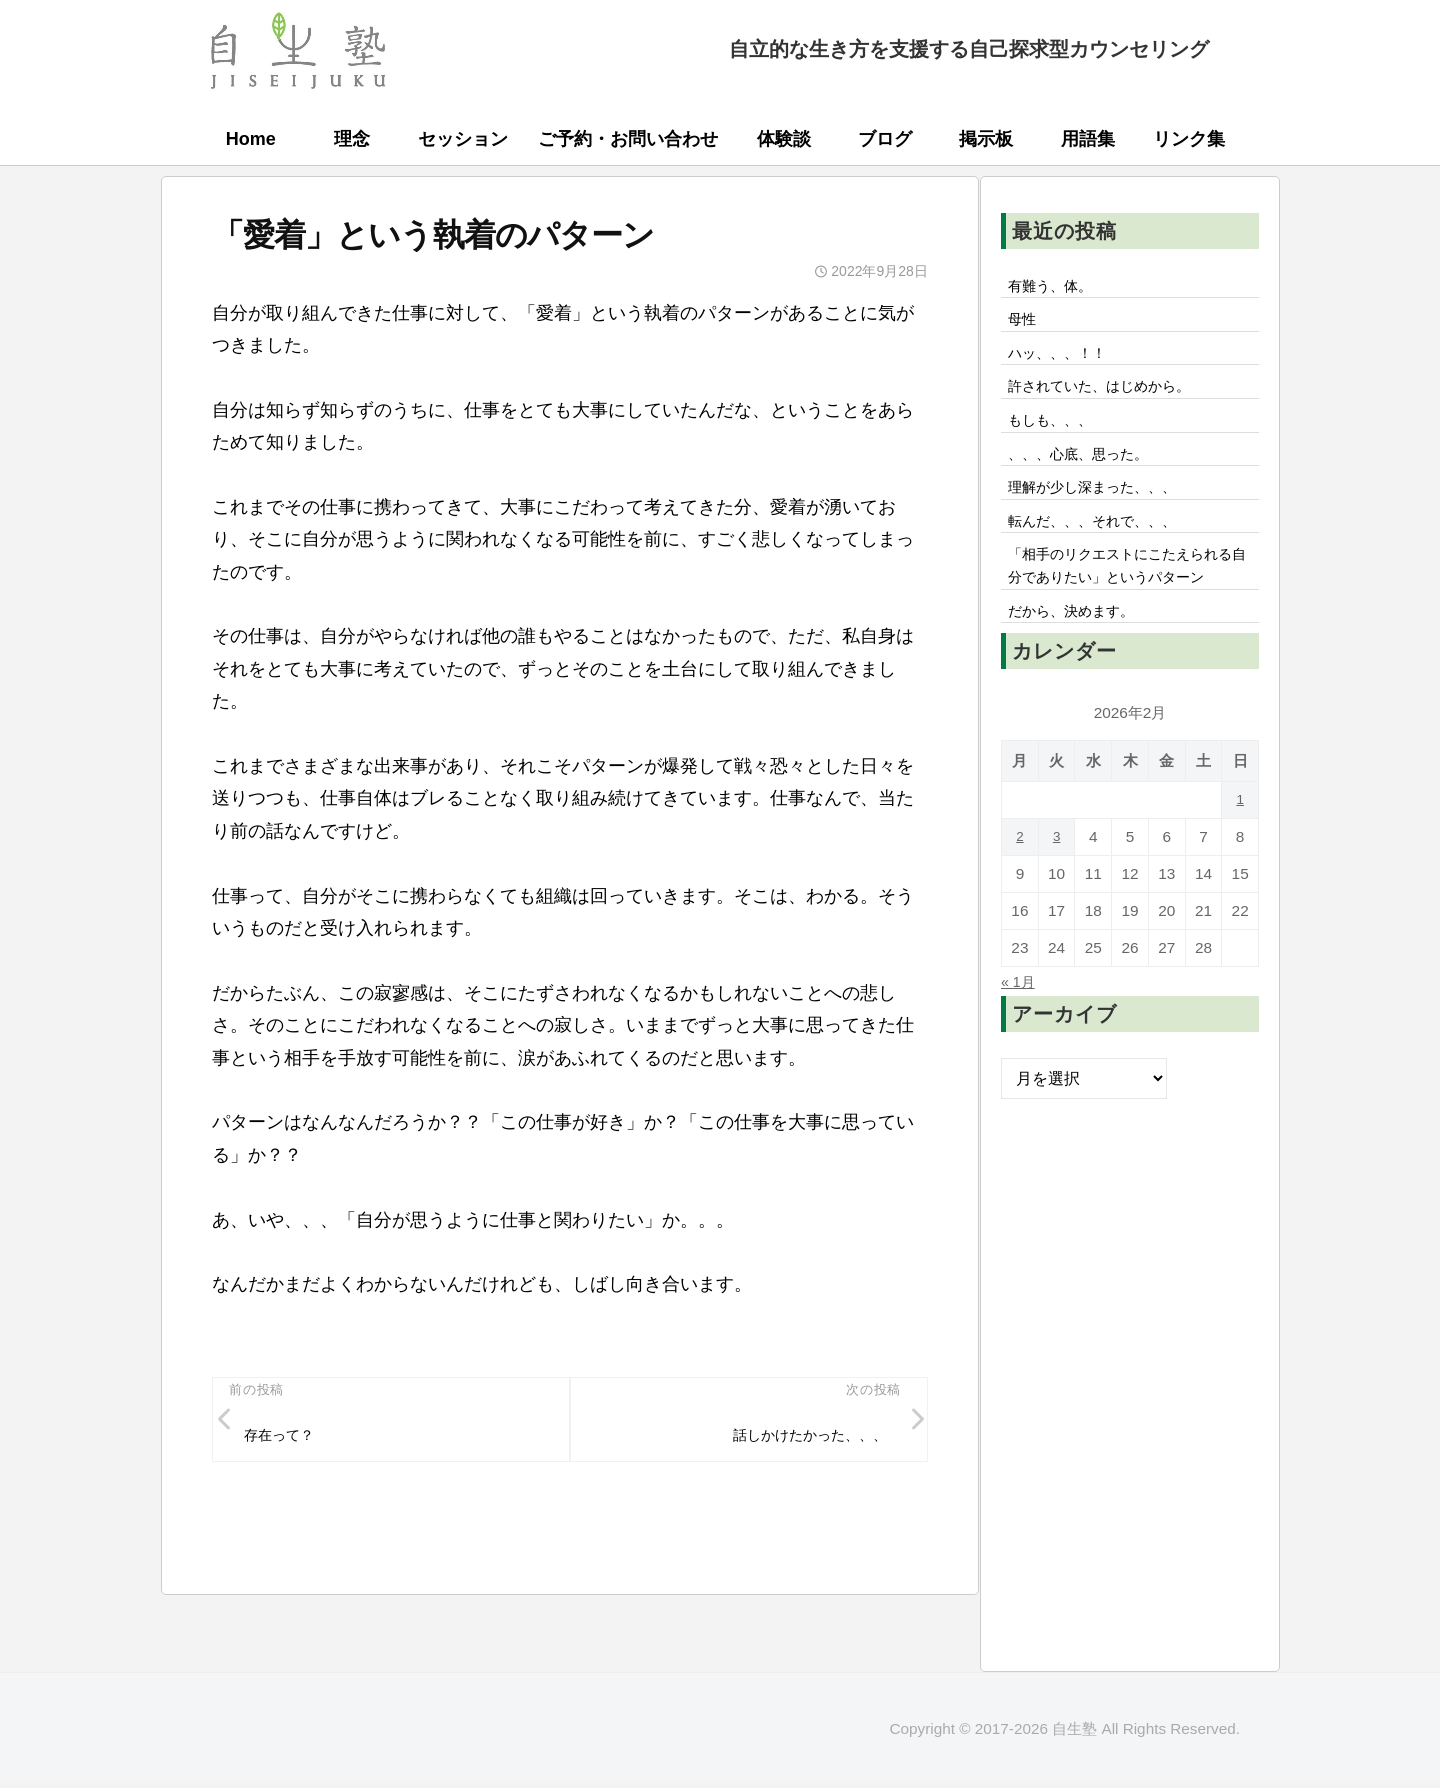  I want to click on もしも、、、, so click(1057, 434).